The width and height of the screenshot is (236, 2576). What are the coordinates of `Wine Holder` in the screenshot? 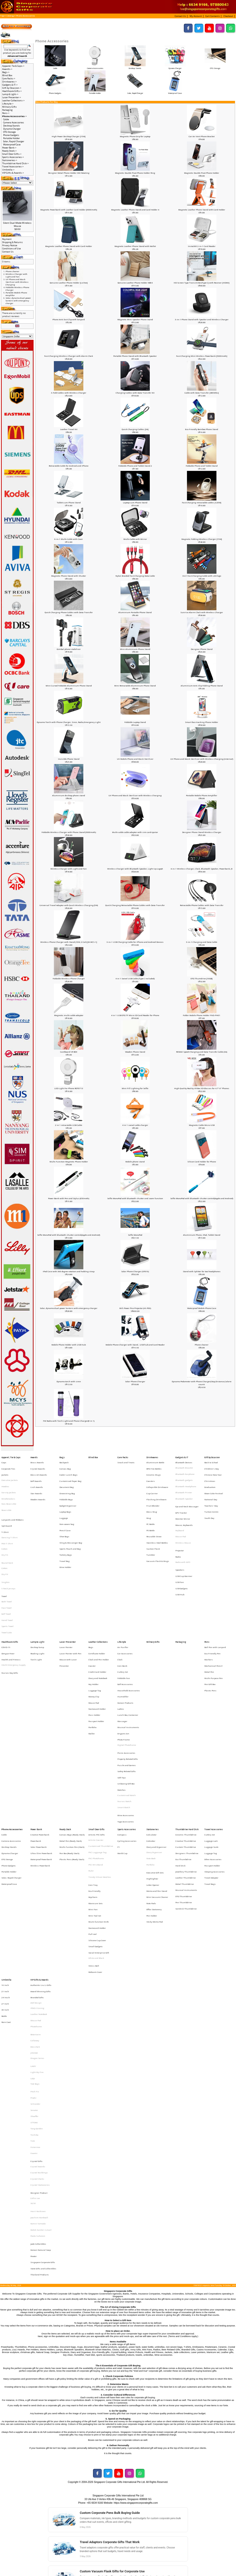 It's located at (65, 1535).